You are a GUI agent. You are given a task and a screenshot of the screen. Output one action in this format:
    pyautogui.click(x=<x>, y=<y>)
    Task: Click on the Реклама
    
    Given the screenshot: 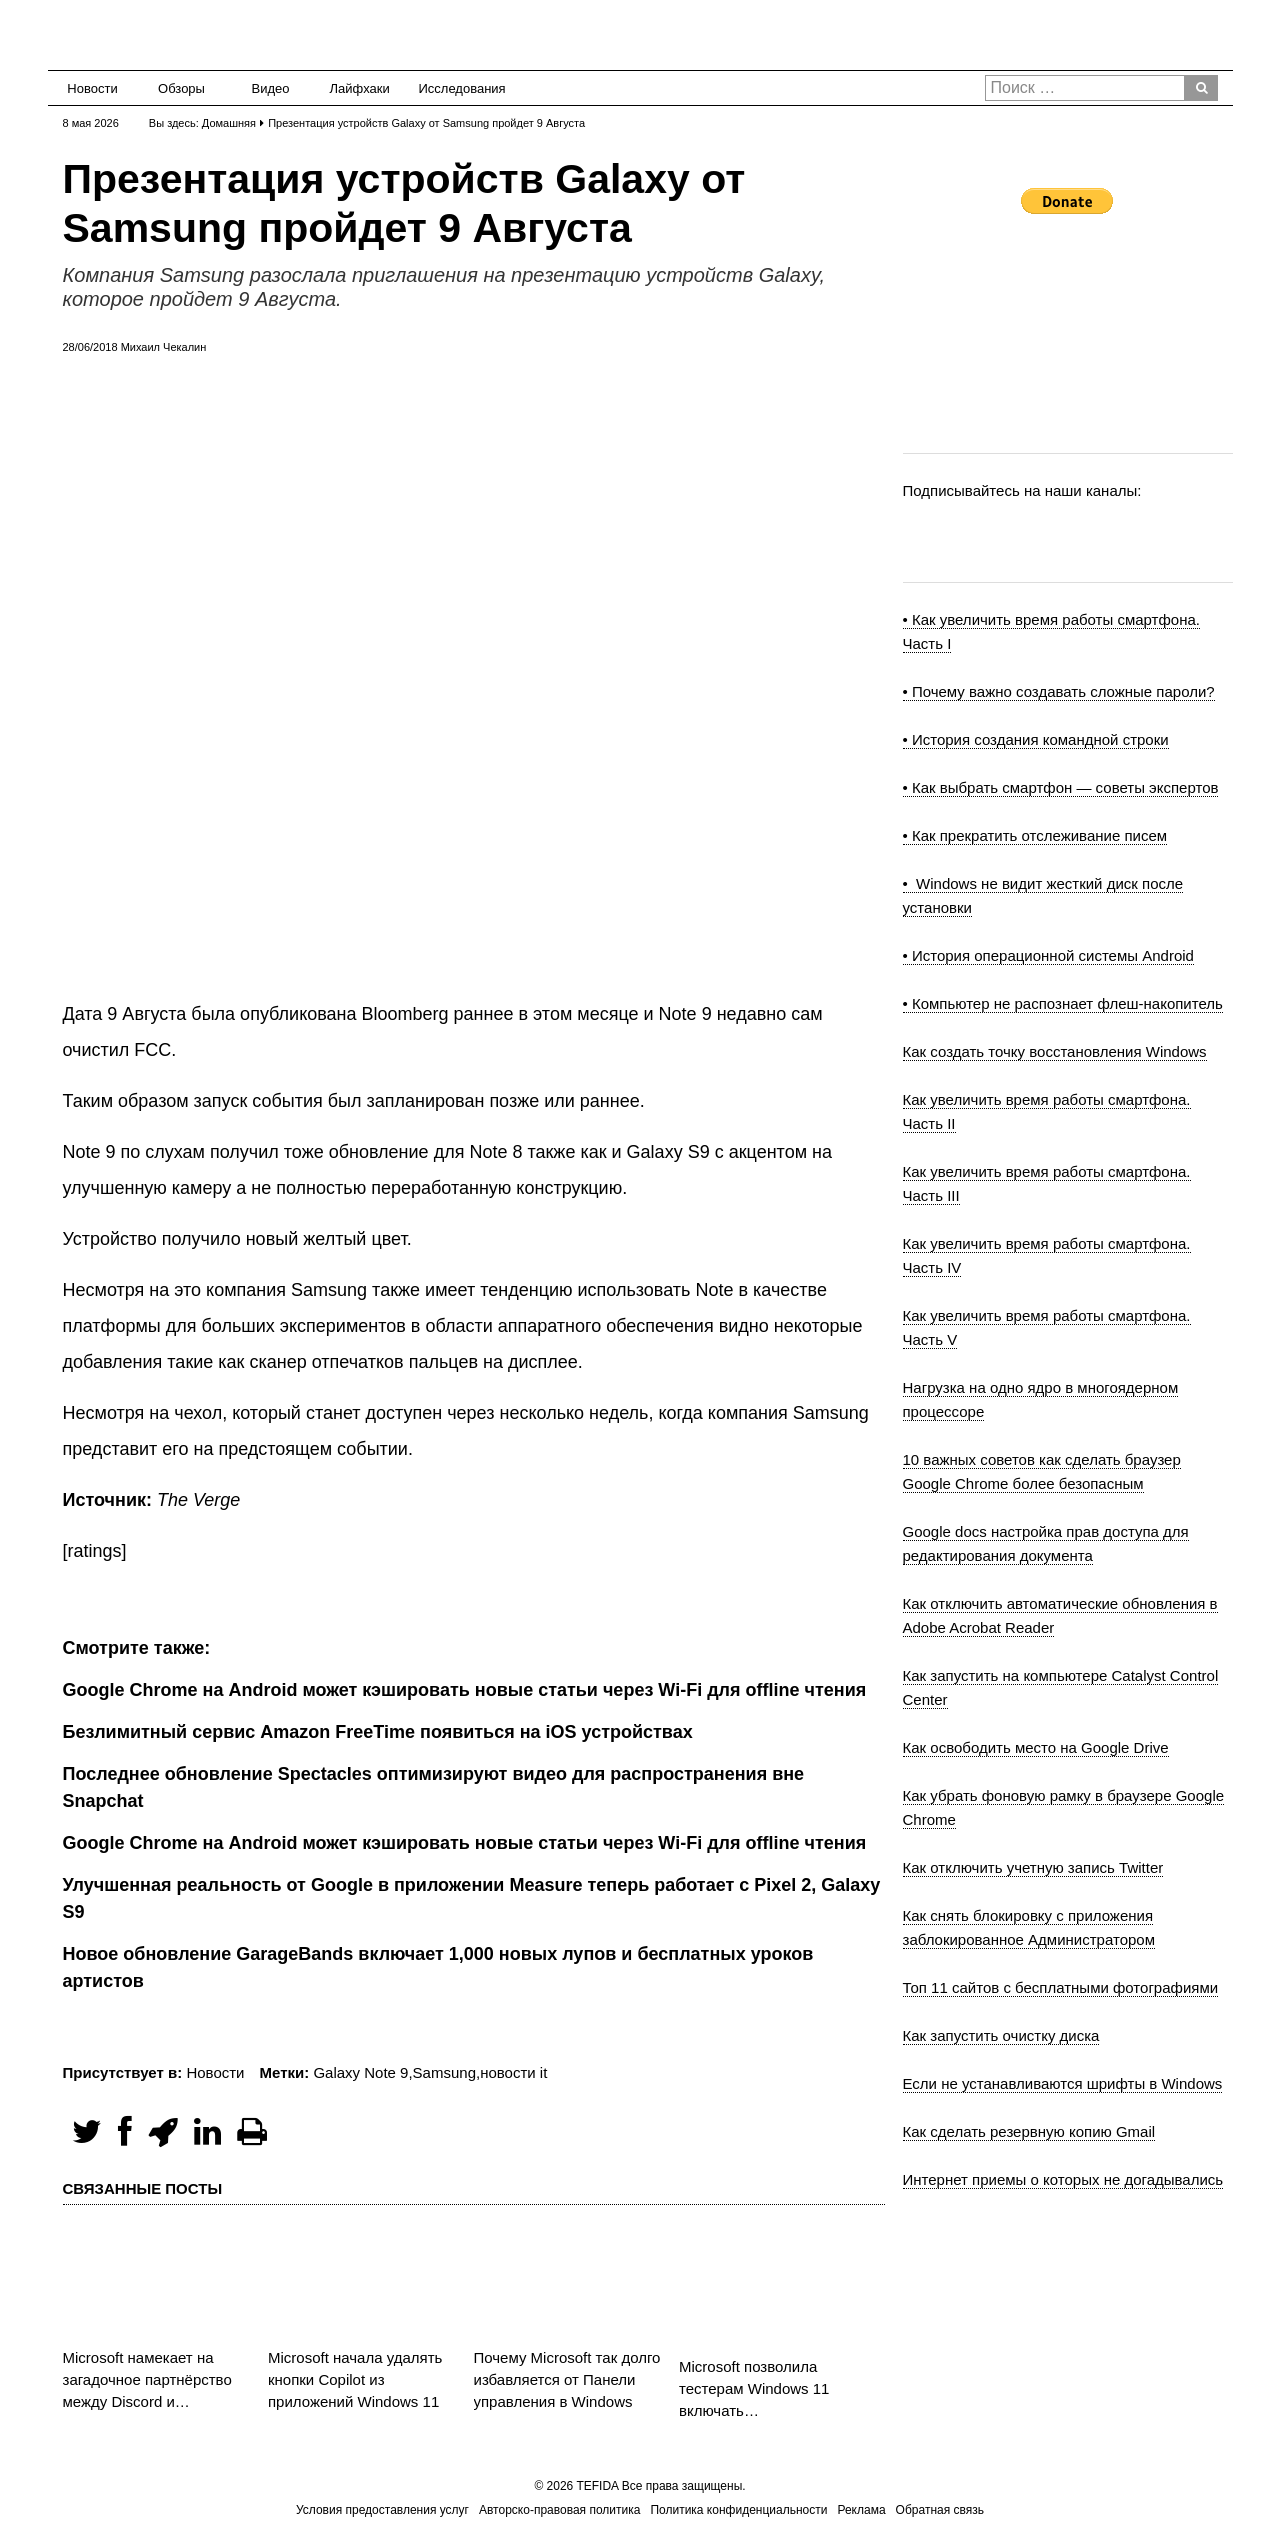 What is the action you would take?
    pyautogui.click(x=861, y=2510)
    